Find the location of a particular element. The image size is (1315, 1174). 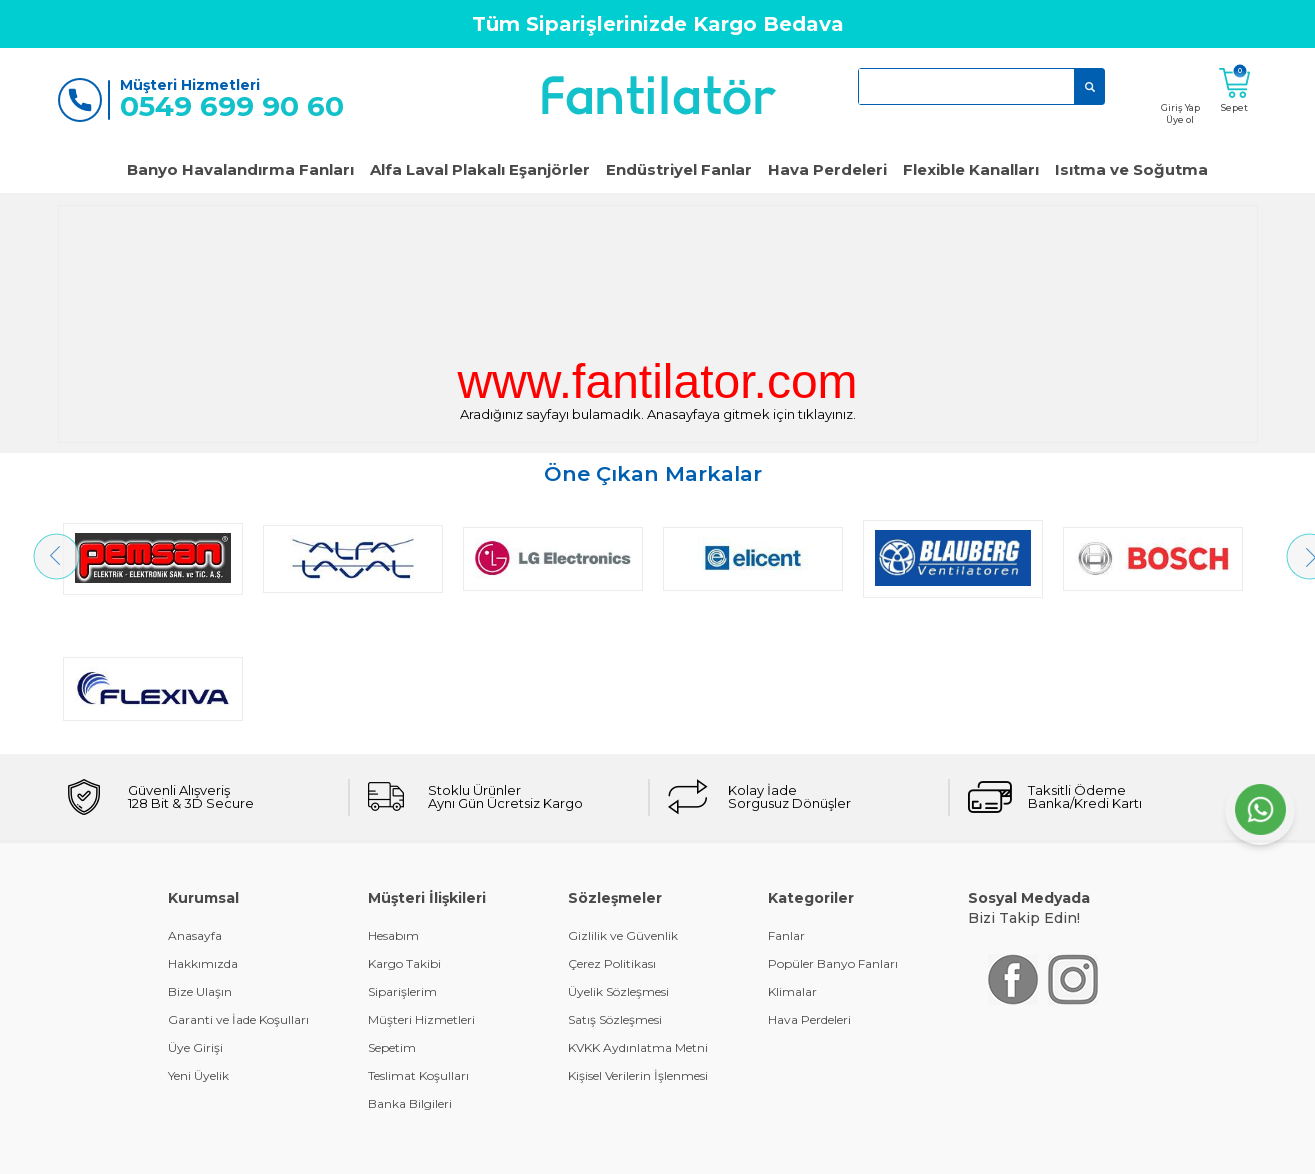

Yeni Üyelik is located at coordinates (198, 945).